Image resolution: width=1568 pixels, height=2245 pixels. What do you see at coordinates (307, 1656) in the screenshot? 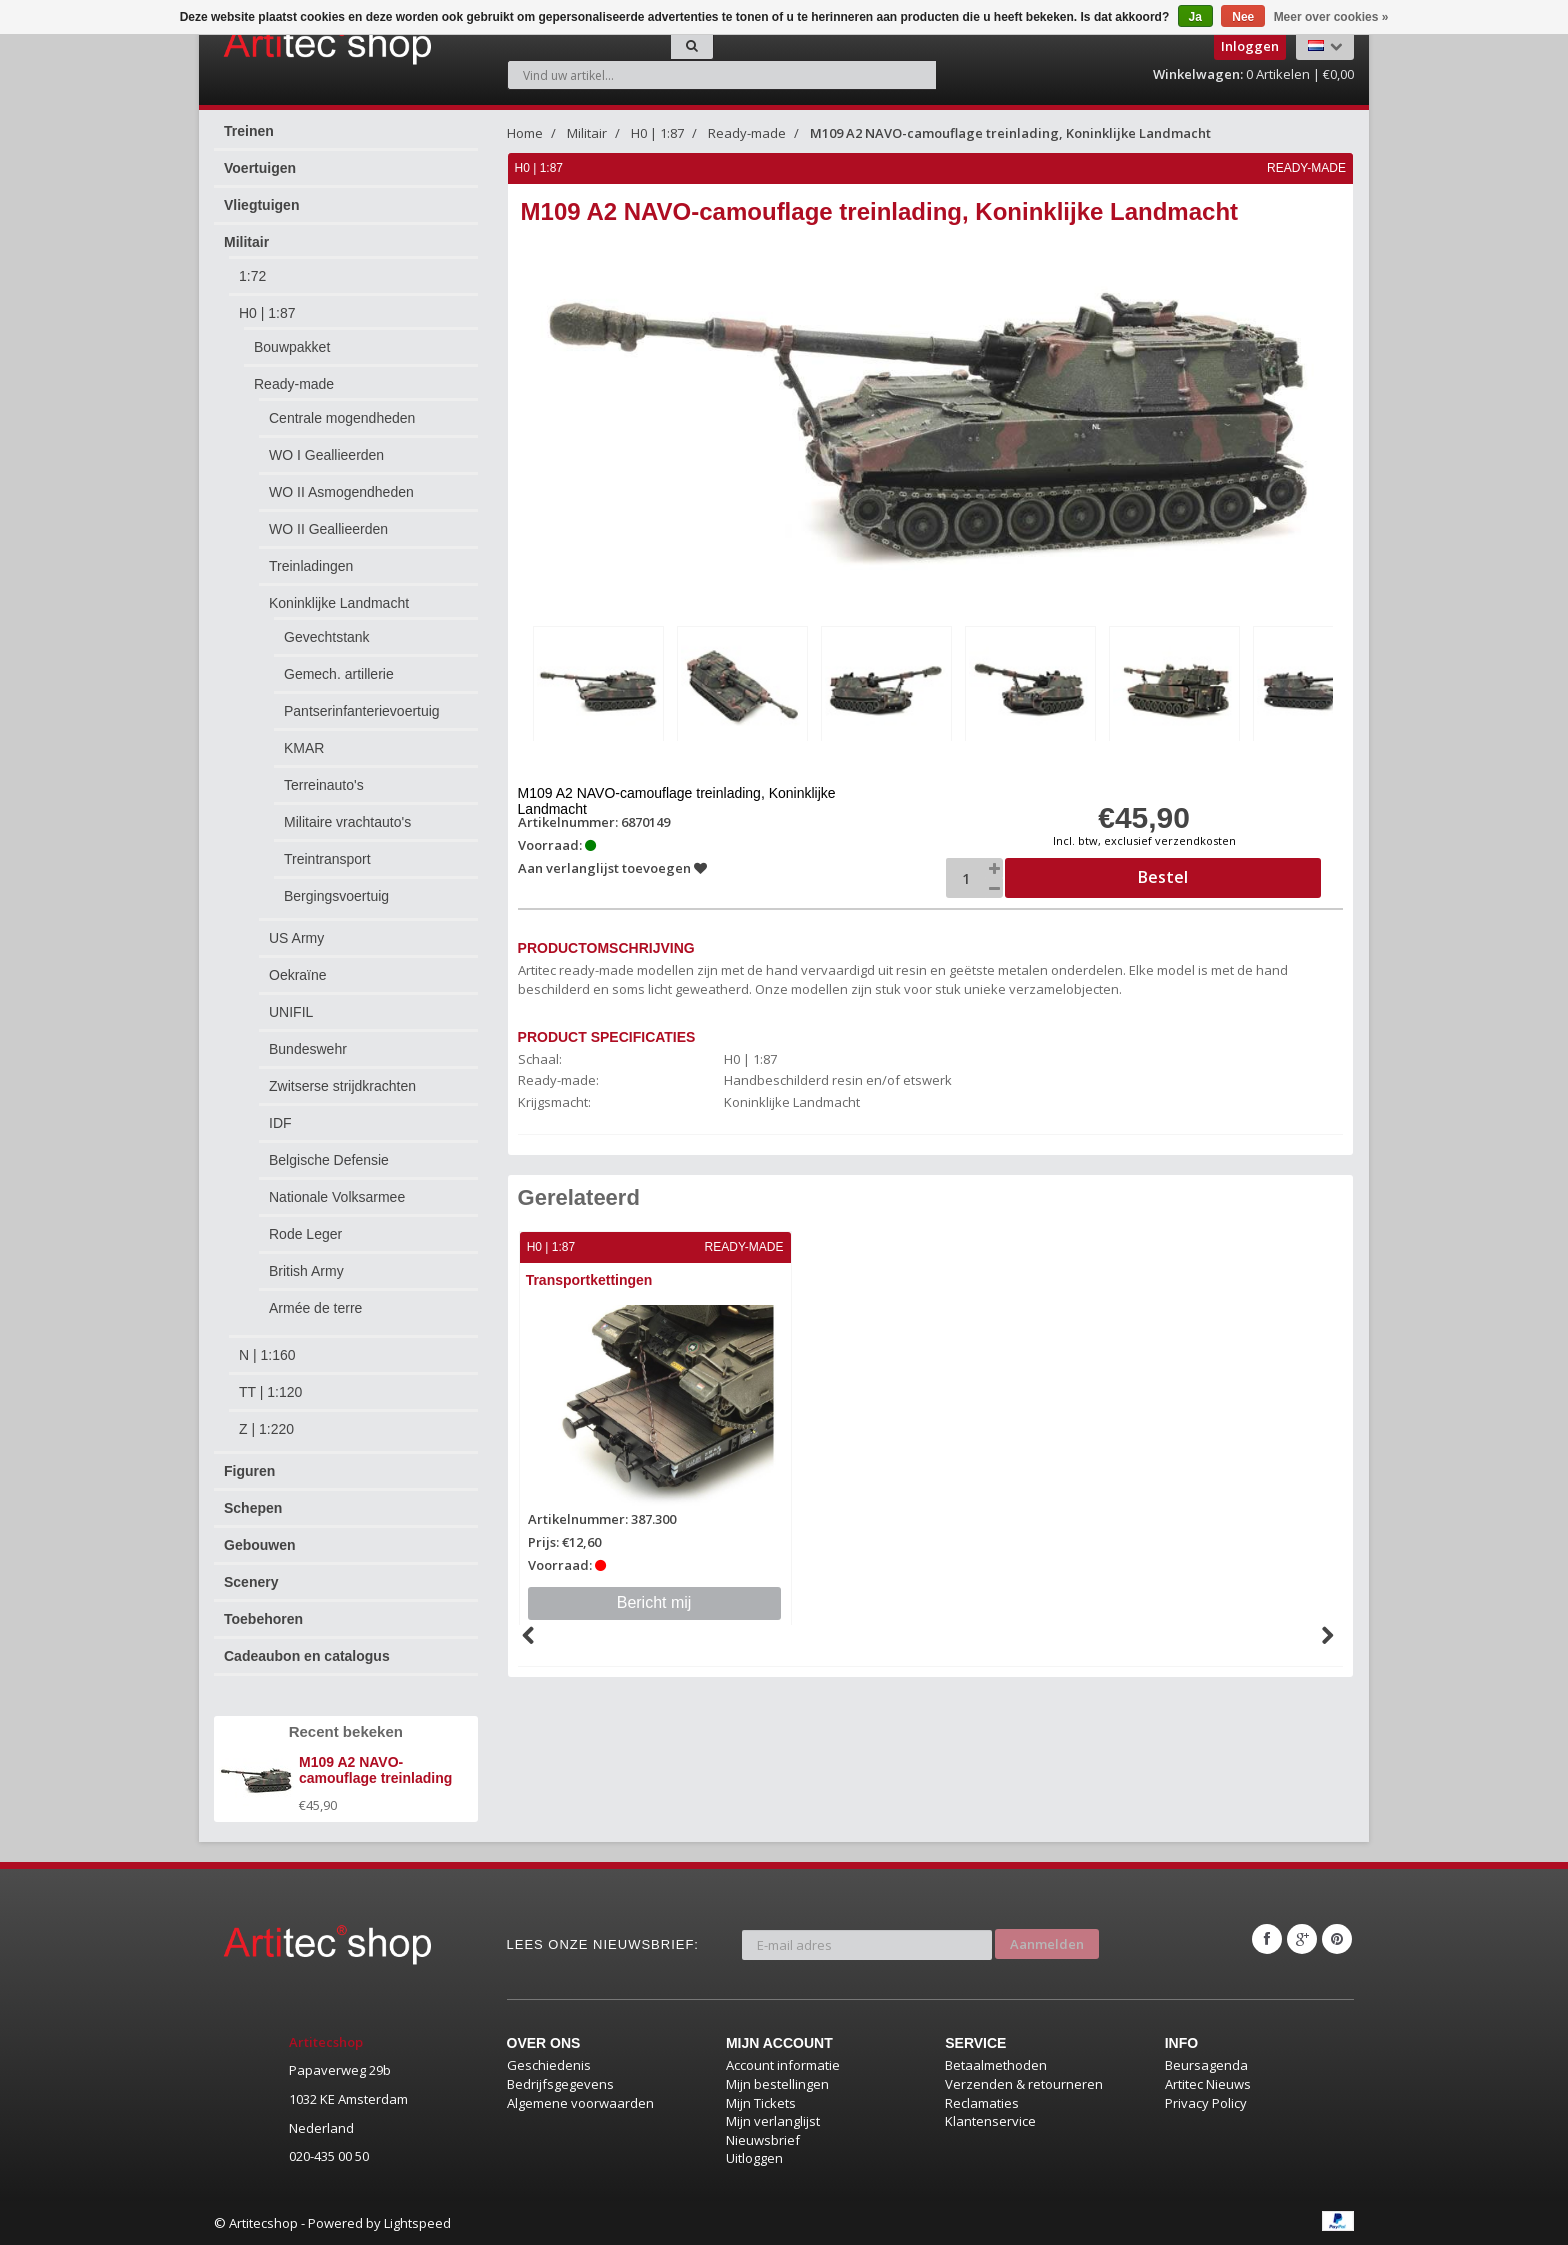
I see `Cadeaubon en catalogus` at bounding box center [307, 1656].